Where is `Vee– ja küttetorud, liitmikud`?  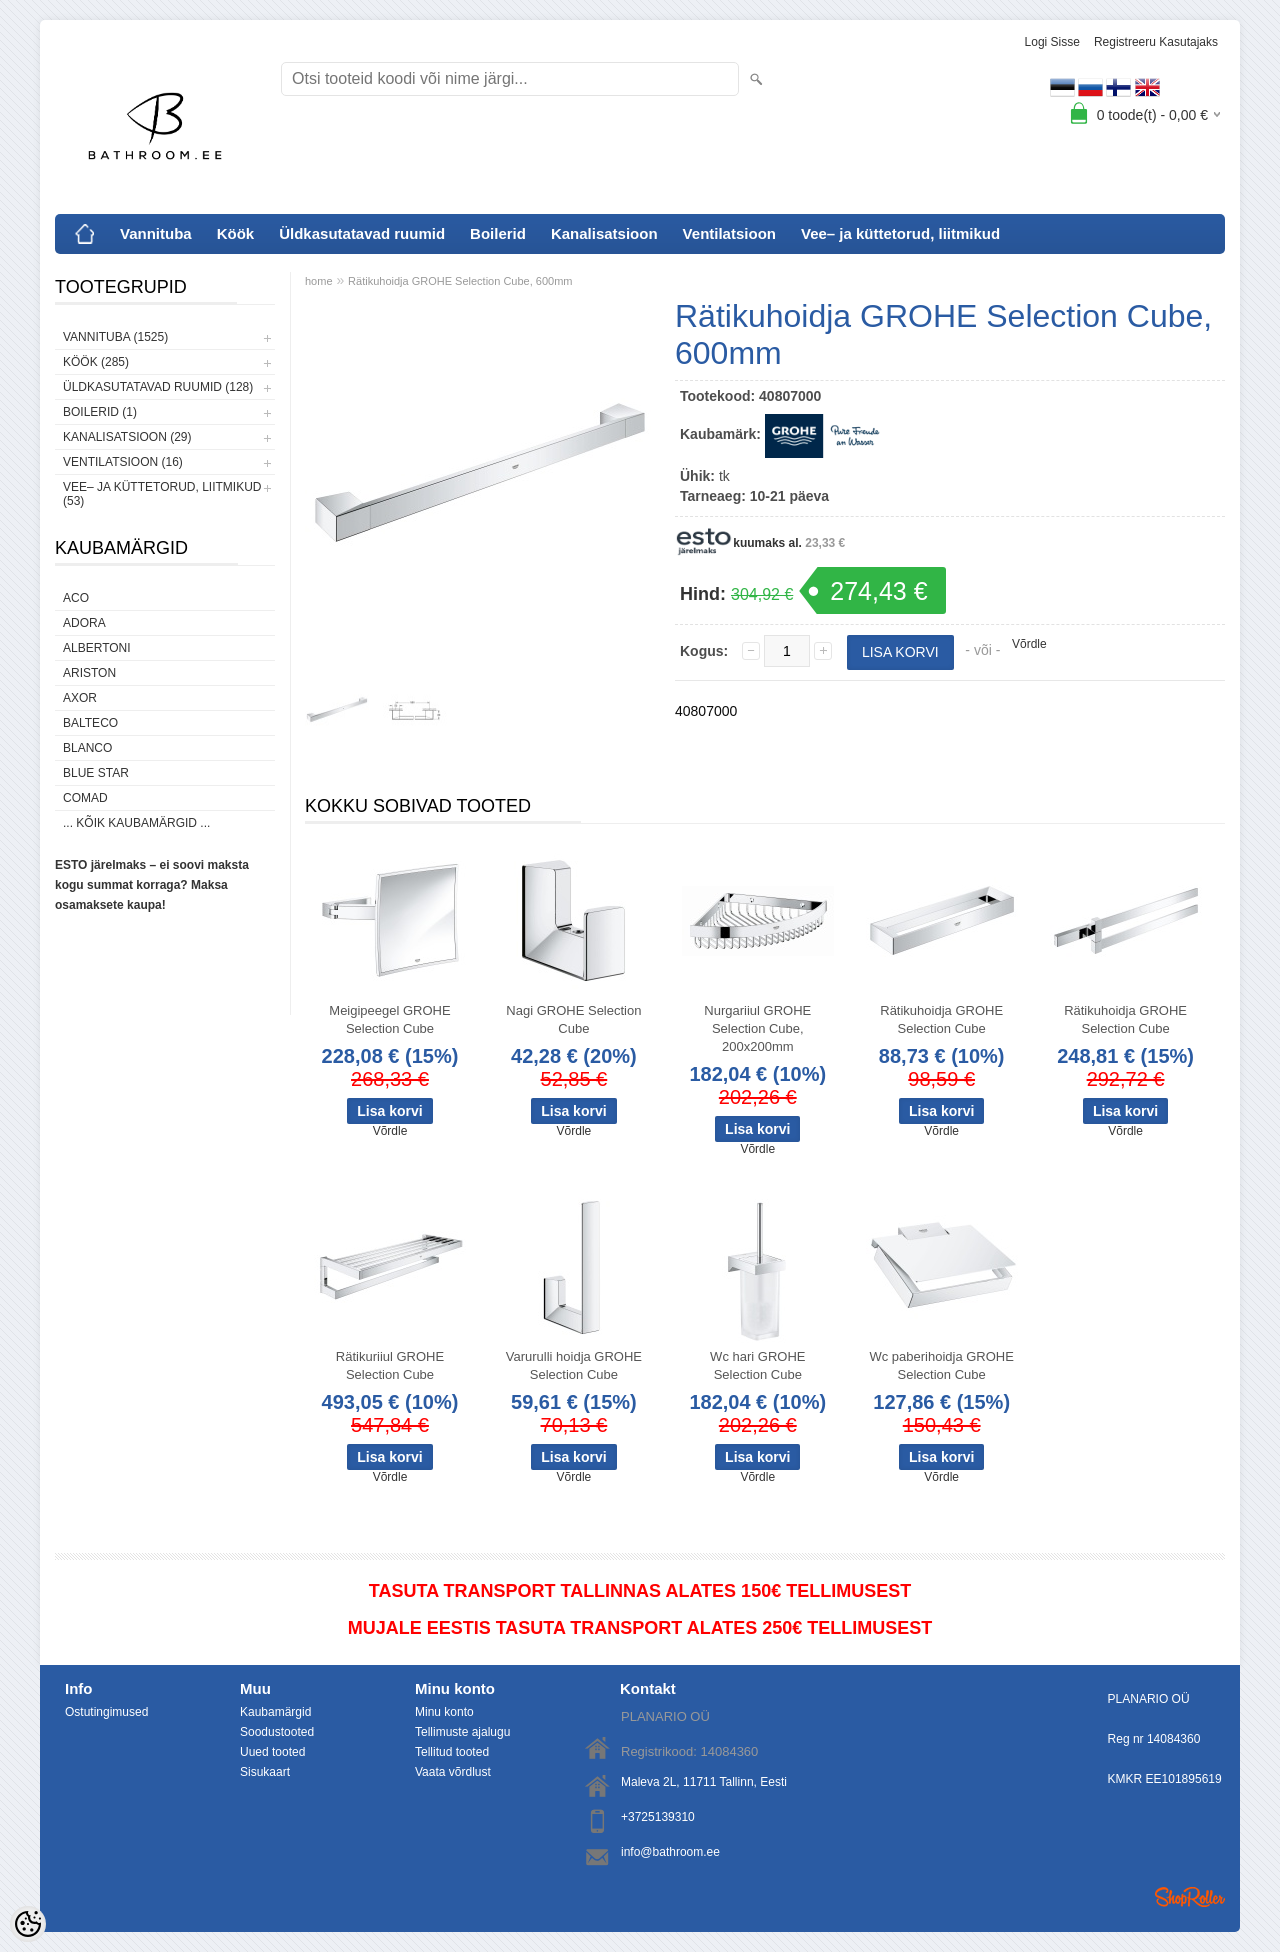
Vee– ja küttetorud, liitmikud is located at coordinates (900, 233).